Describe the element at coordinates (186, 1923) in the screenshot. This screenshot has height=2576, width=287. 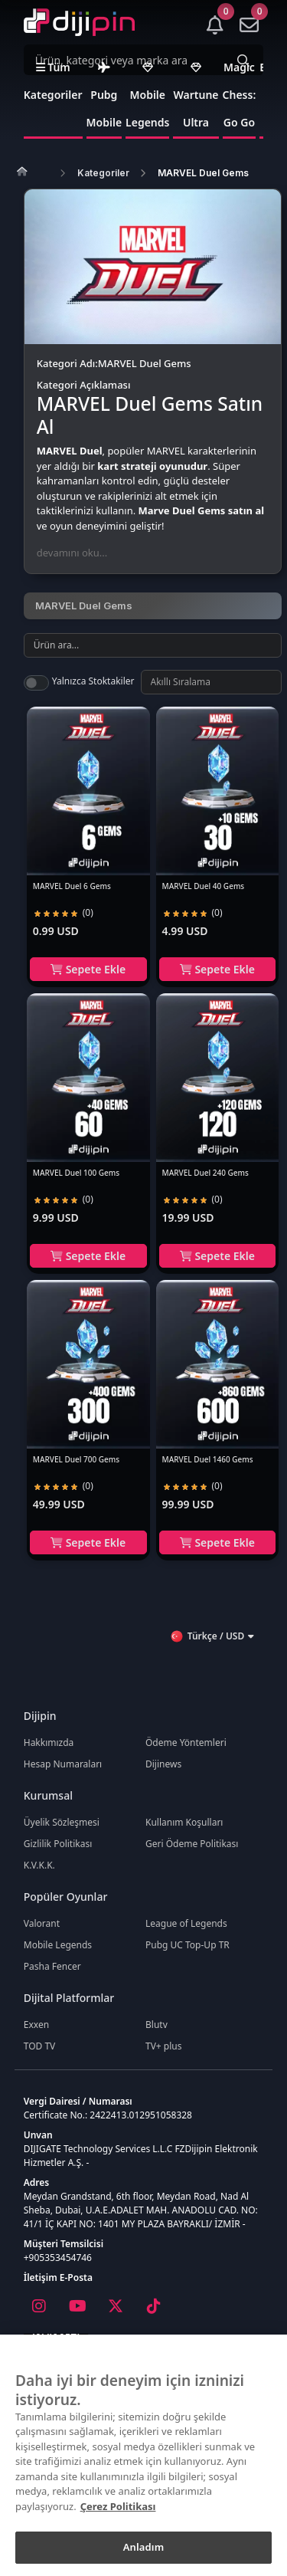
I see `League of Legends` at that location.